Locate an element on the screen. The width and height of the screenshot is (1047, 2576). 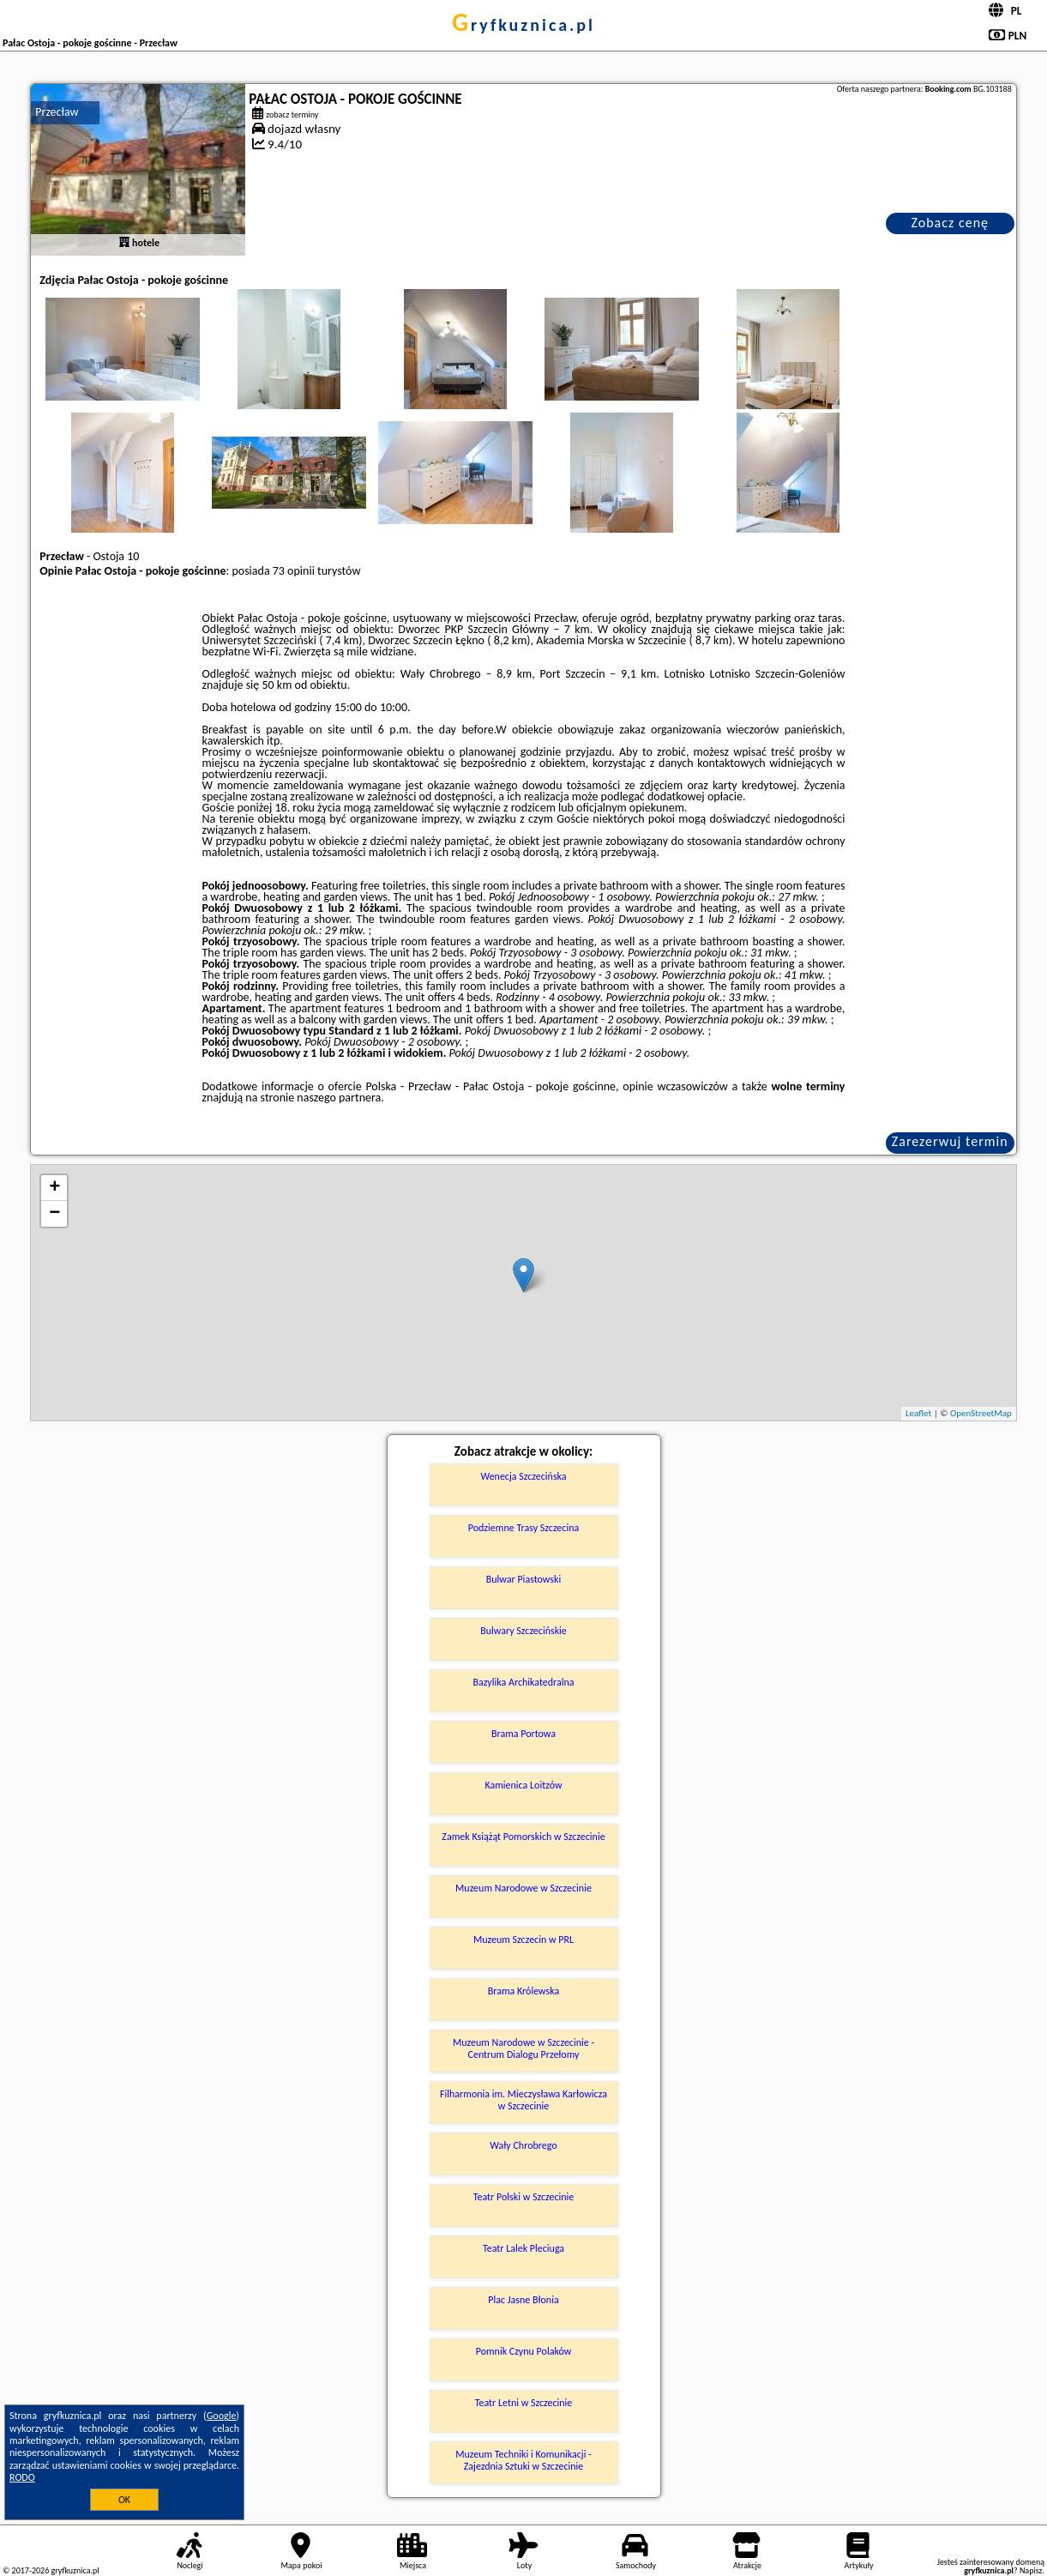
Muzeum Techniki i Komunikacji - Zajezdnia Sztuki w Szczecinie is located at coordinates (523, 2460).